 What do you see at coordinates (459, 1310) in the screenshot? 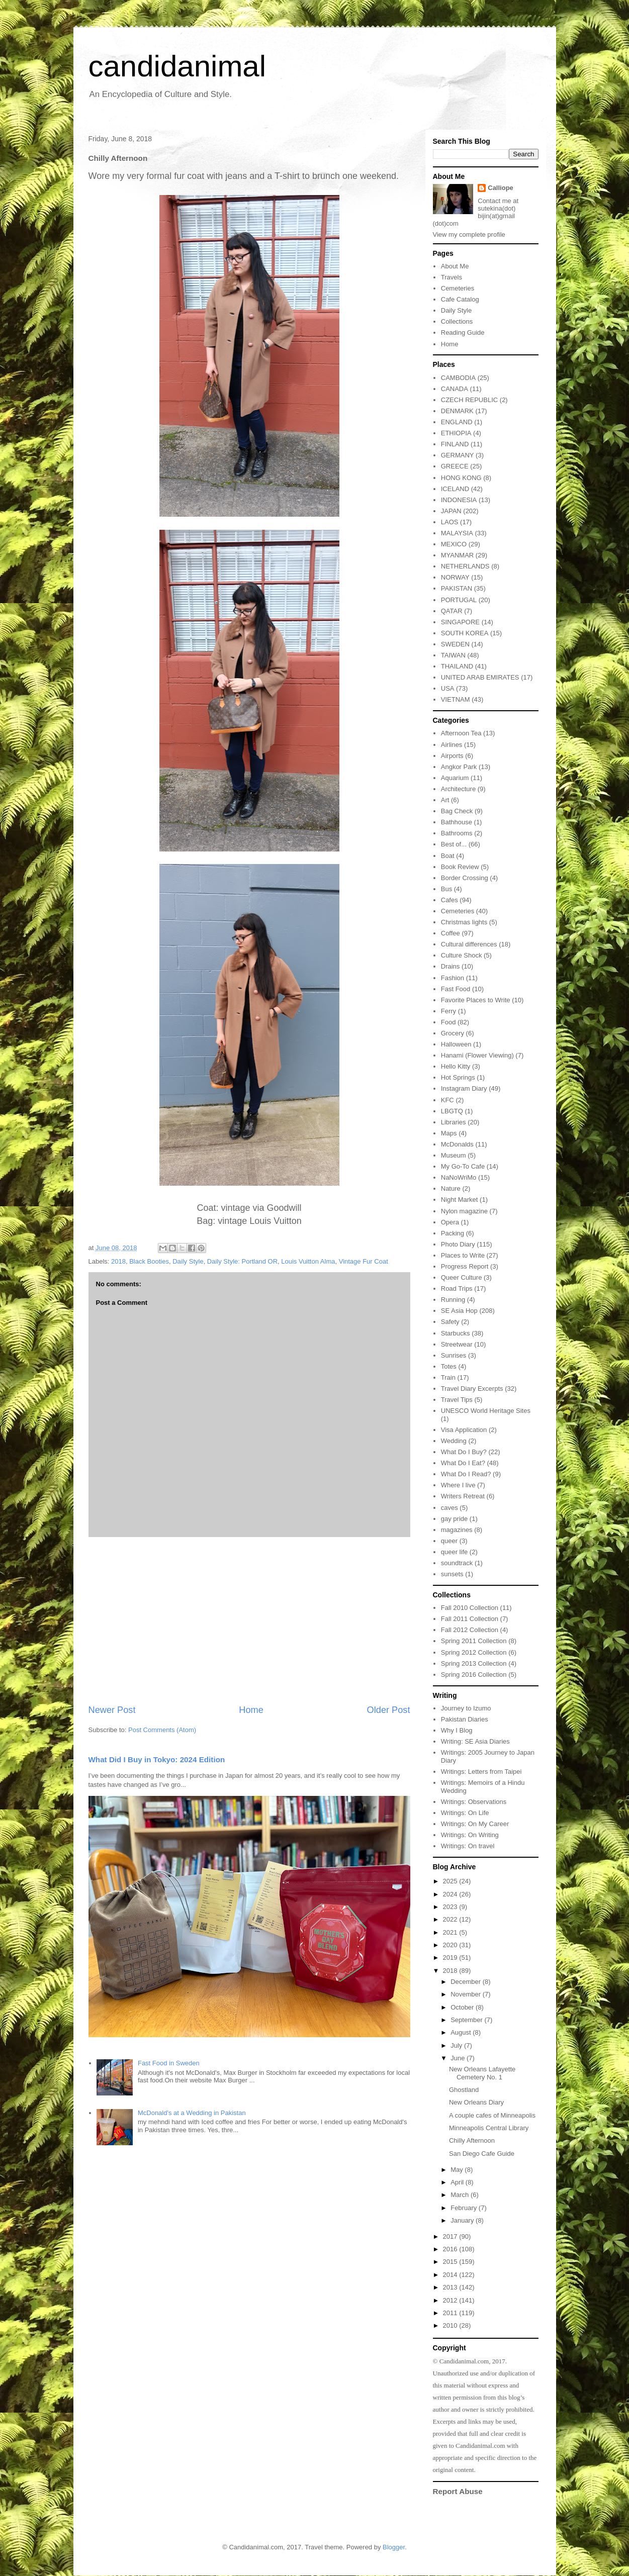
I see `SE Asia Hop` at bounding box center [459, 1310].